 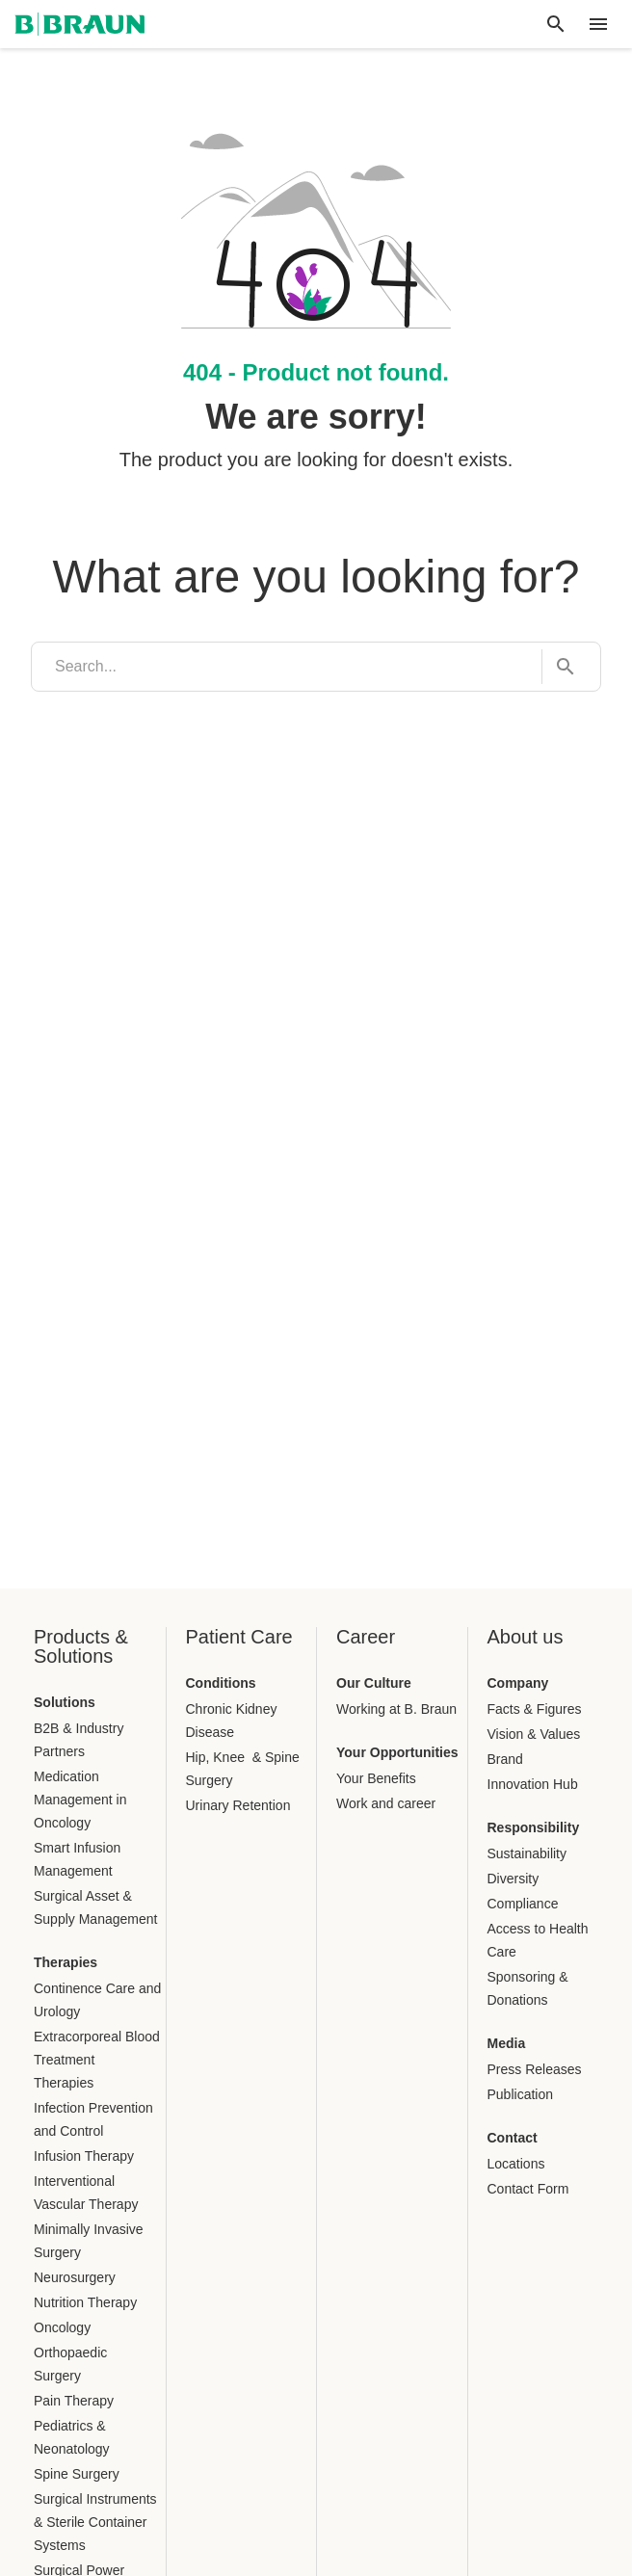 What do you see at coordinates (520, 2094) in the screenshot?
I see `Publication` at bounding box center [520, 2094].